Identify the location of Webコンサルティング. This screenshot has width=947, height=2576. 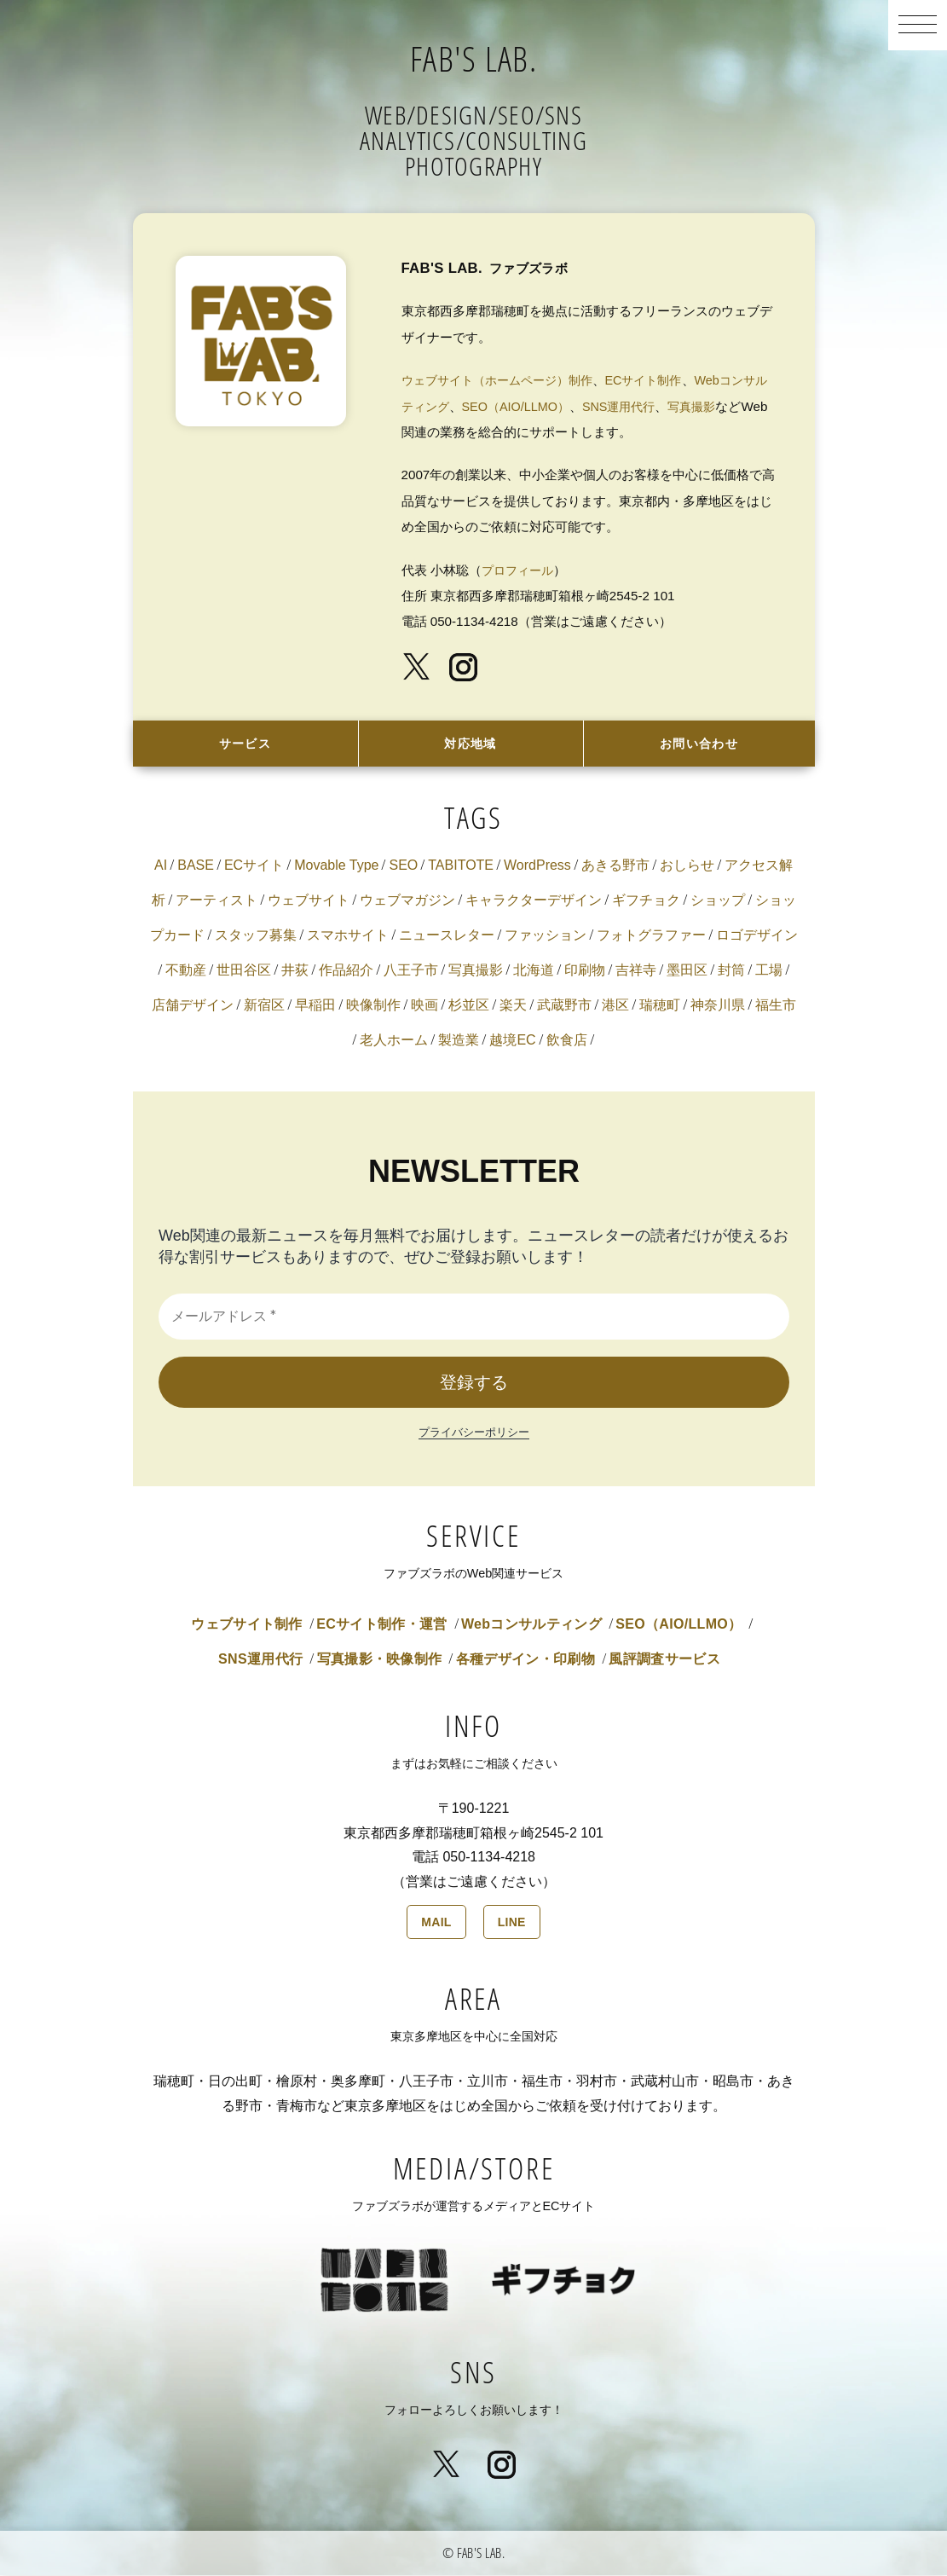
(531, 1625).